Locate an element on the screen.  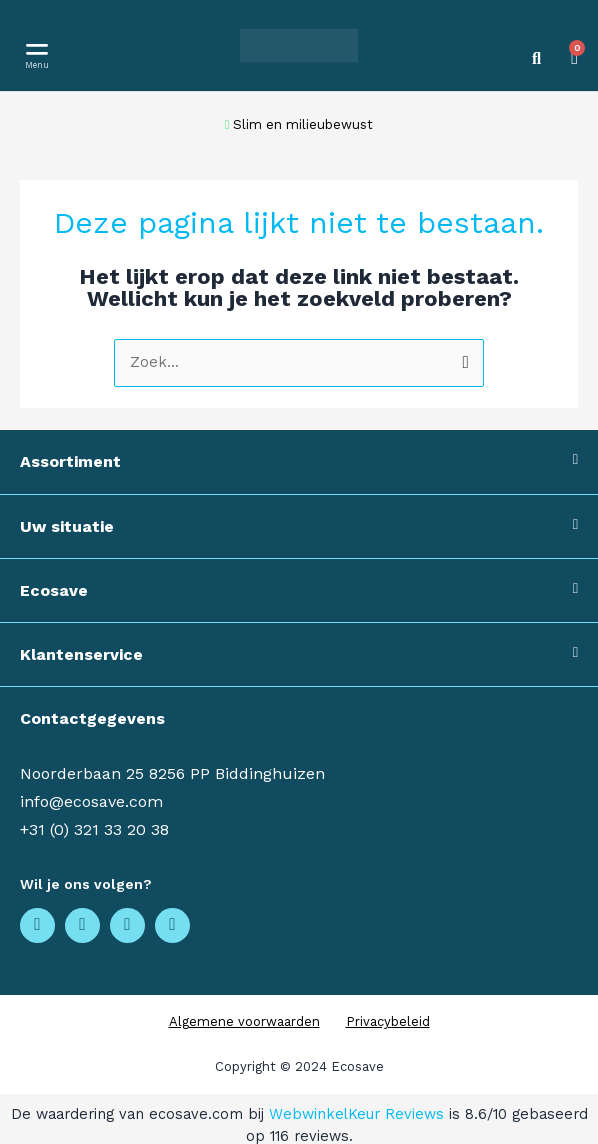
Klantenservice is located at coordinates (81, 654).